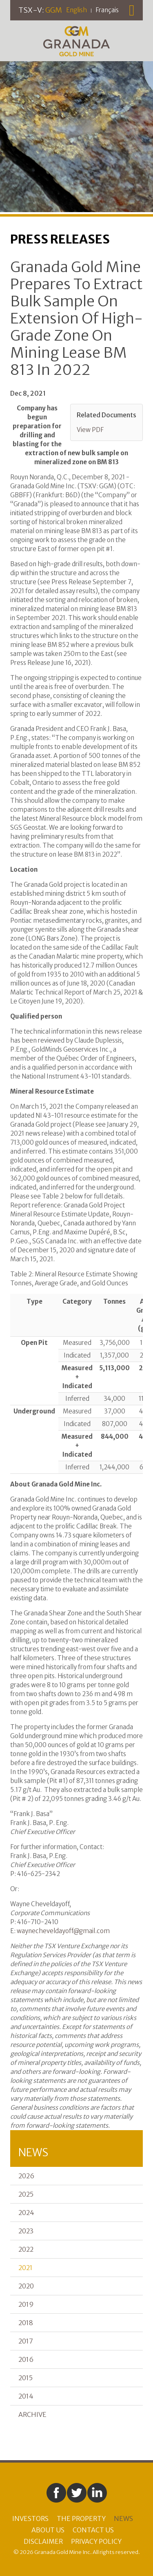 The image size is (153, 2576). I want to click on About Us, so click(47, 2530).